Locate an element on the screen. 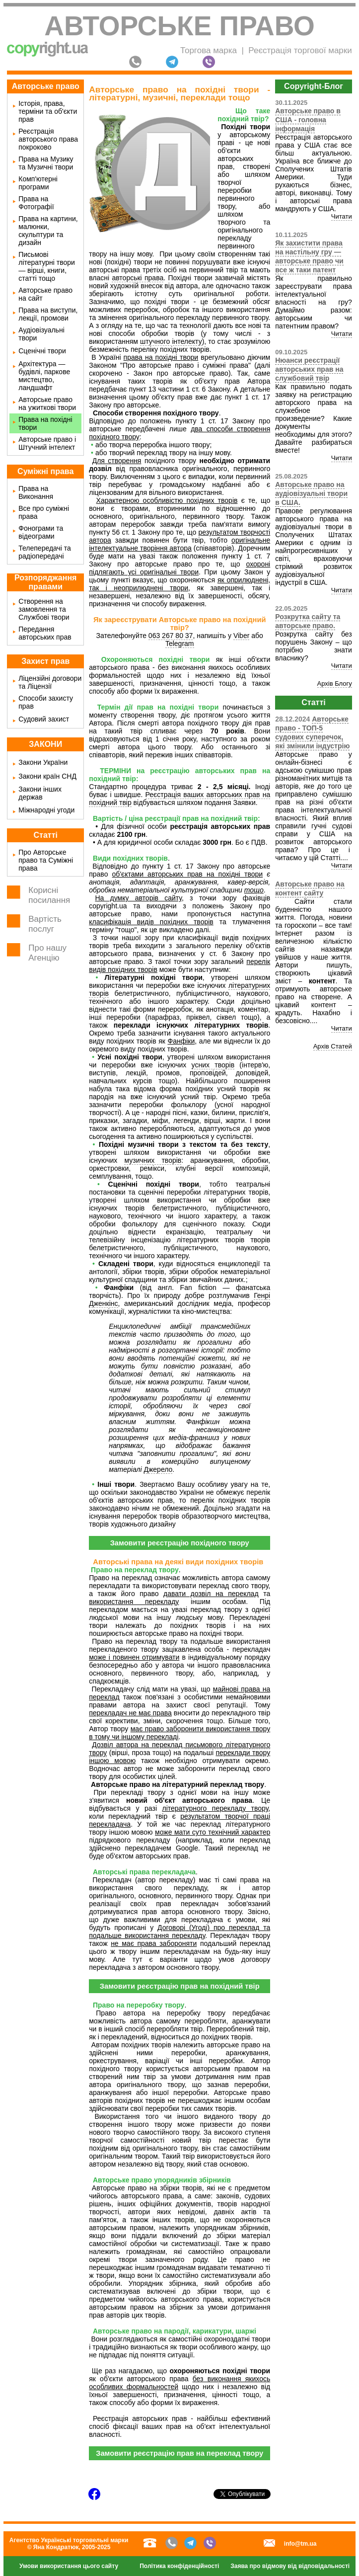 This screenshot has width=359, height=2576. Сценічні твори is located at coordinates (42, 351).